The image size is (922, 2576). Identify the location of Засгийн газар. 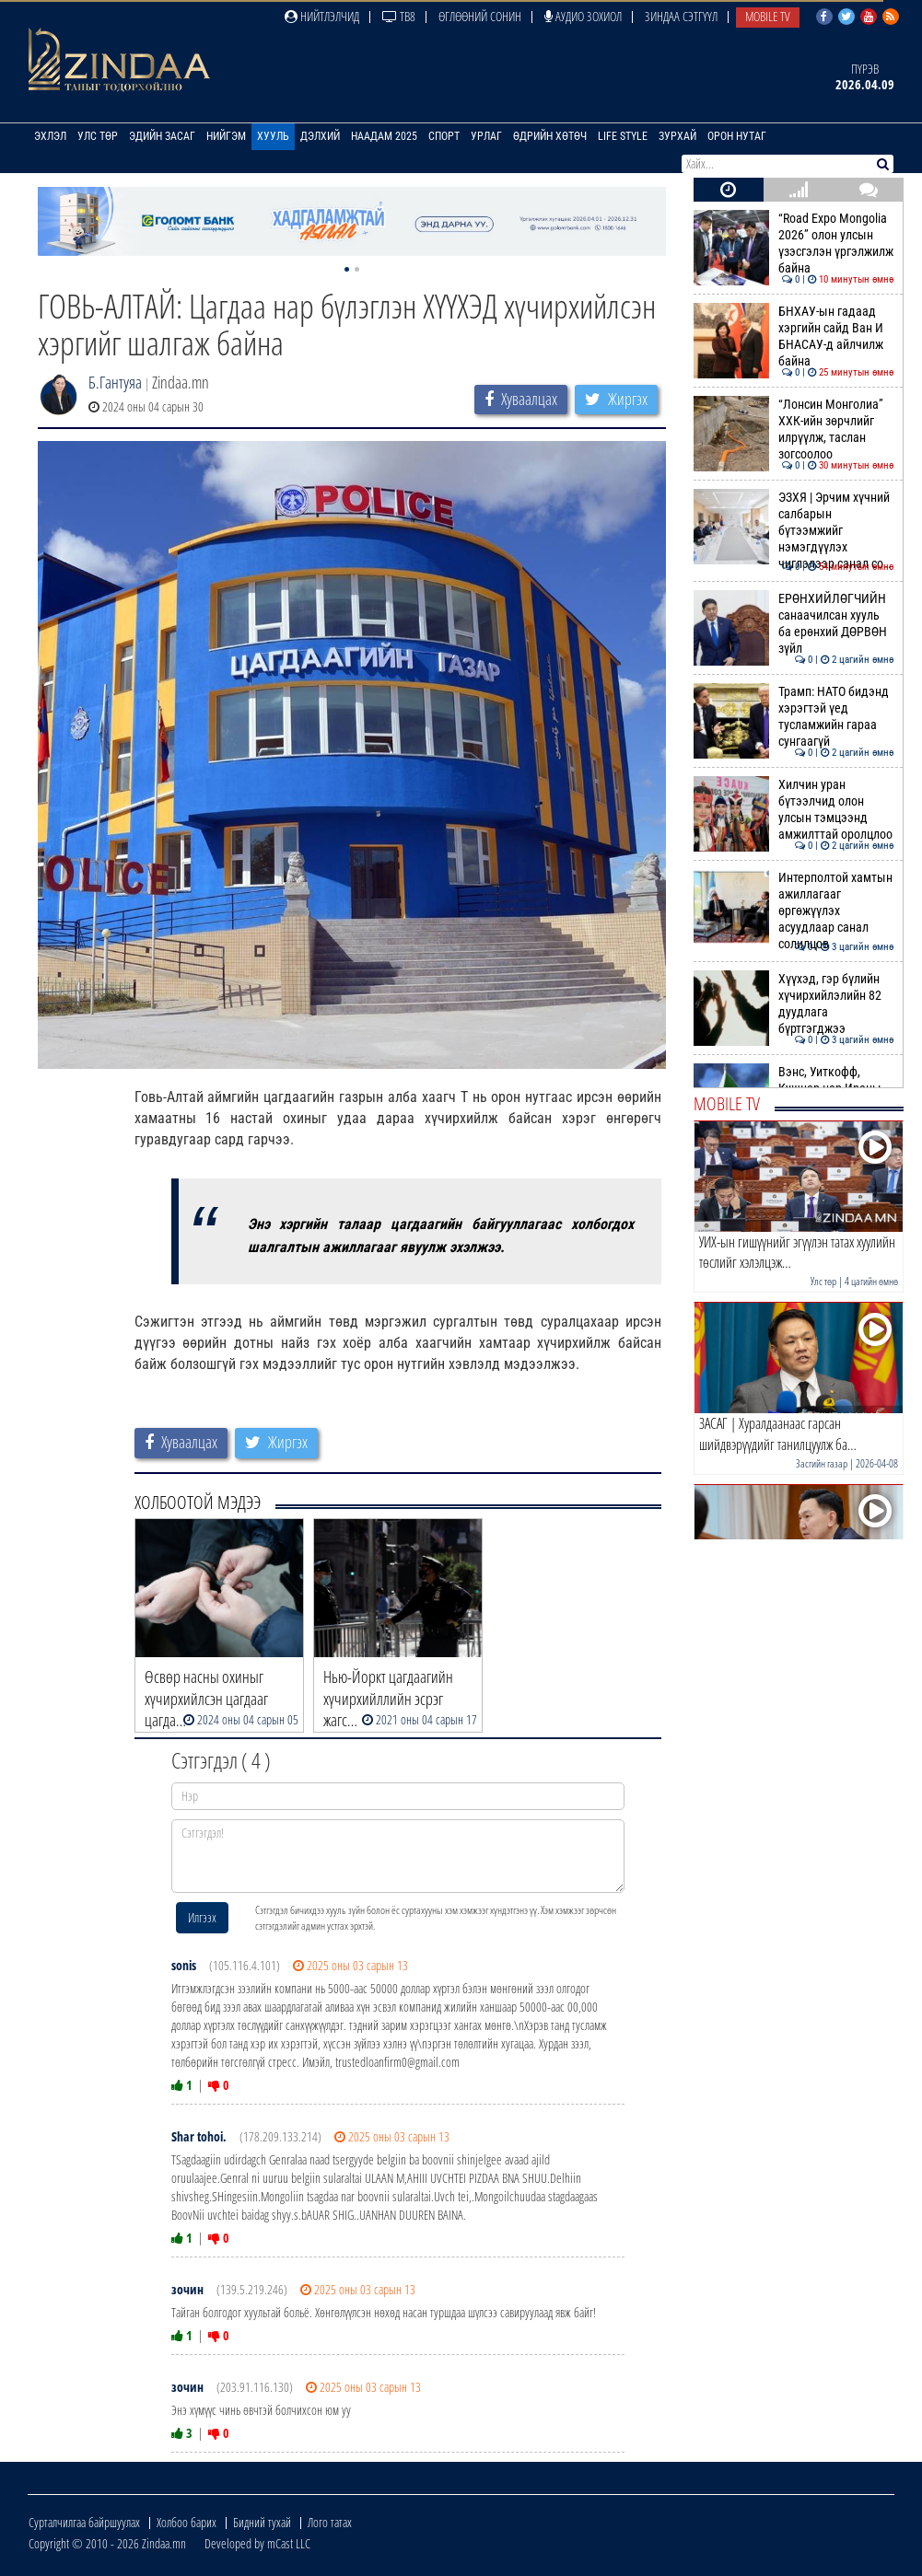
(821, 1463).